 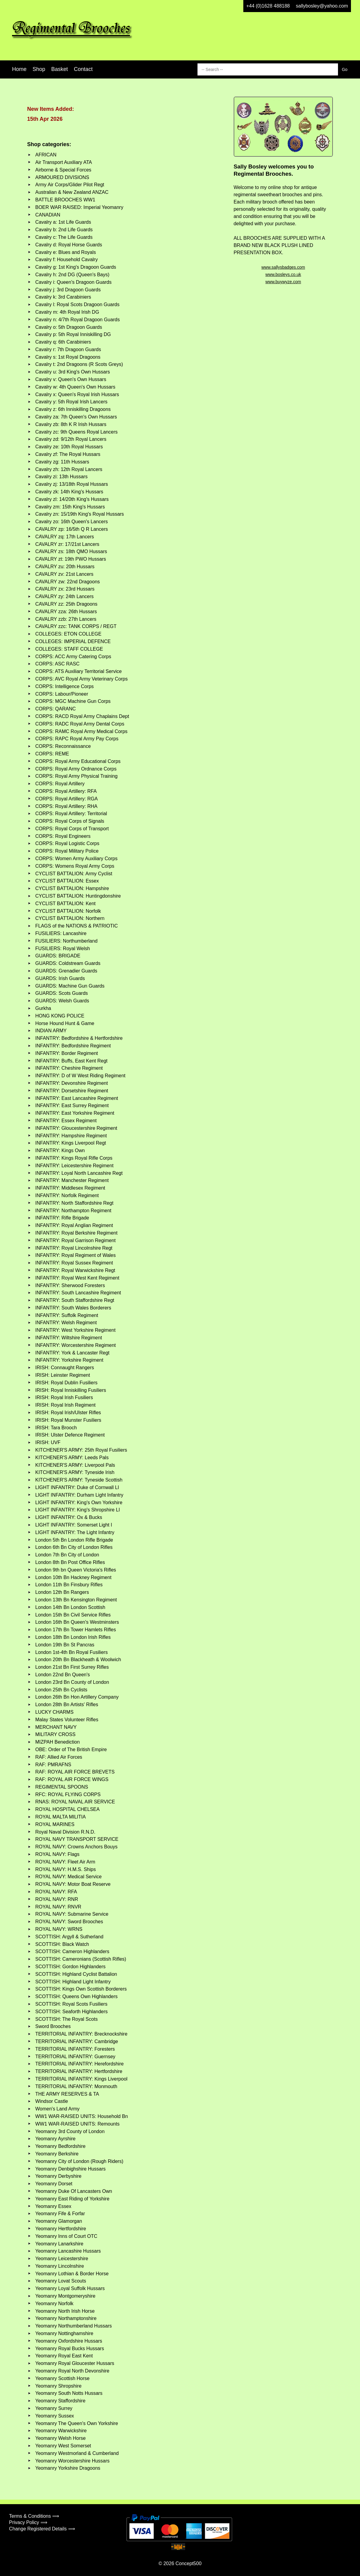 I want to click on INFANTRY: South Wales Borderers, so click(x=73, y=1307).